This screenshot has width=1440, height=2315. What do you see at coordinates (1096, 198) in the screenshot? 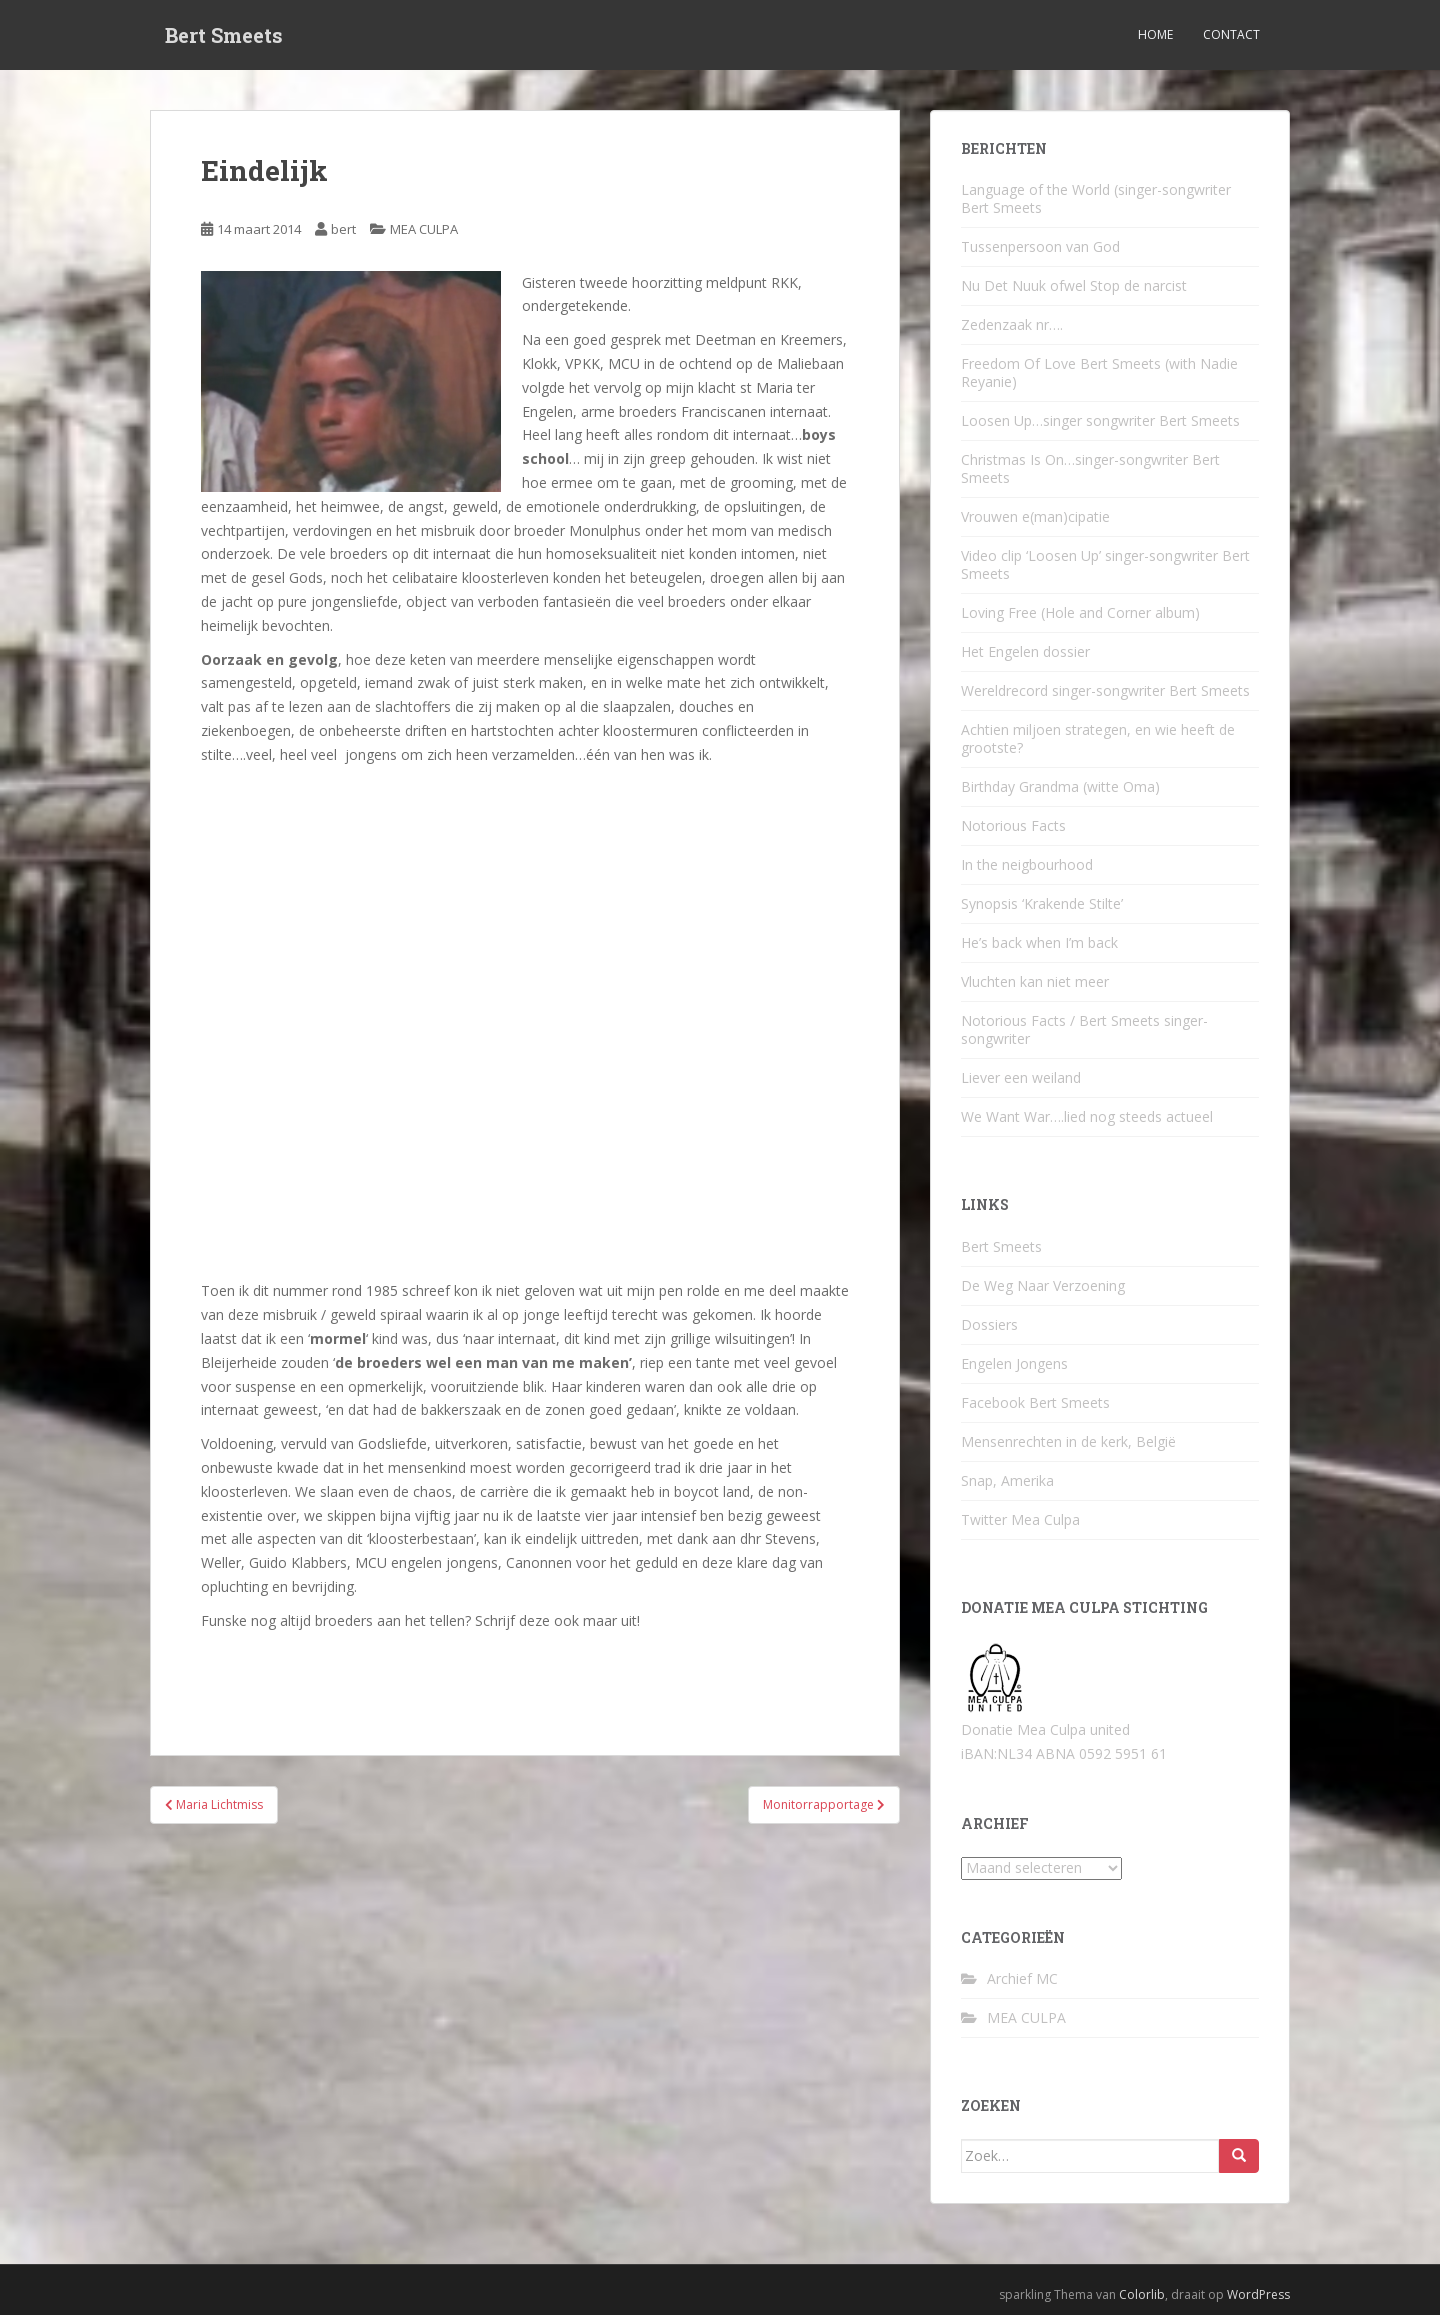
I see `Language of the World (singer-songwriter Bert Smeets` at bounding box center [1096, 198].